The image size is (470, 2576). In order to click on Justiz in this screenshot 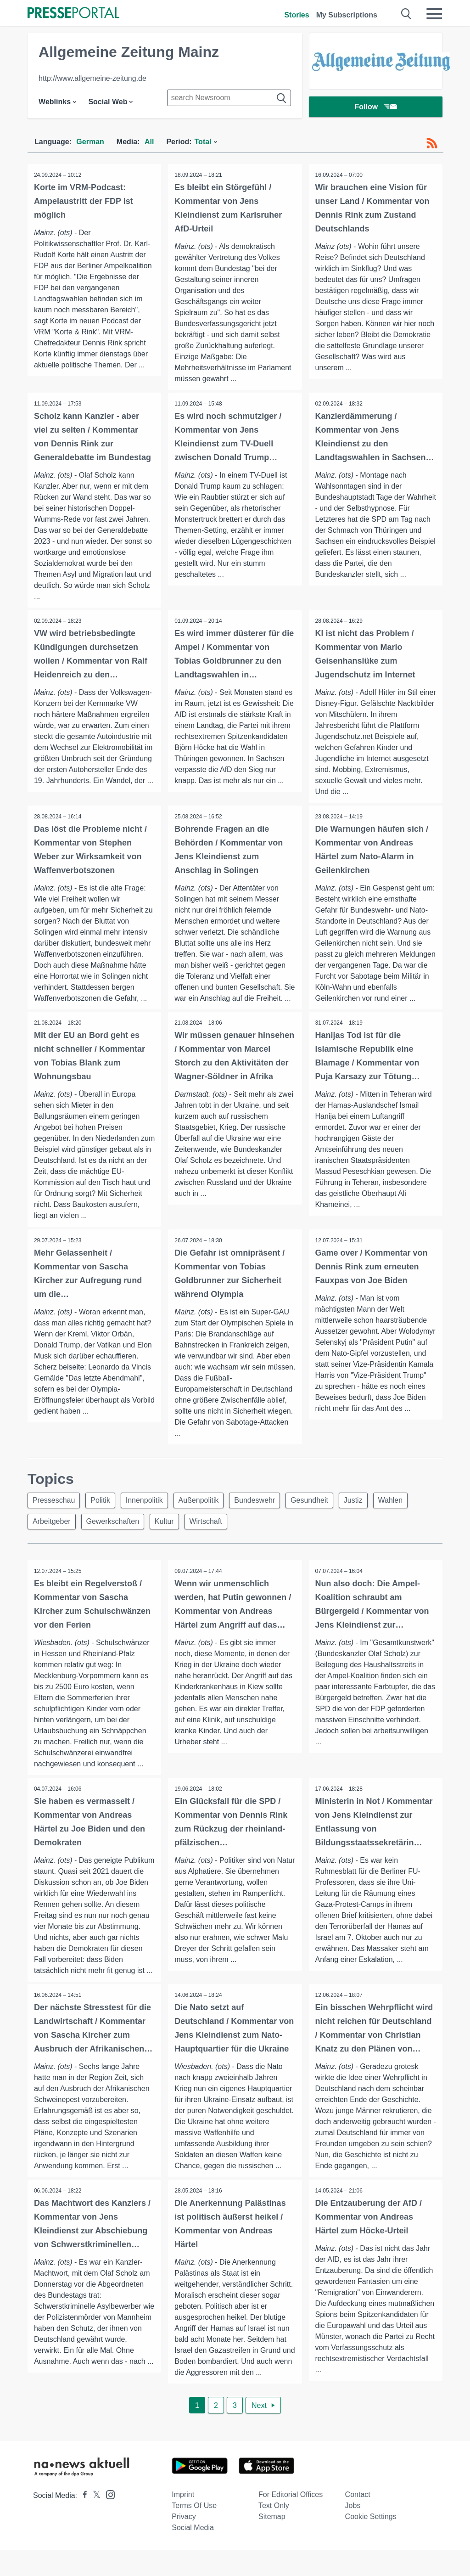, I will do `click(365, 1513)`.